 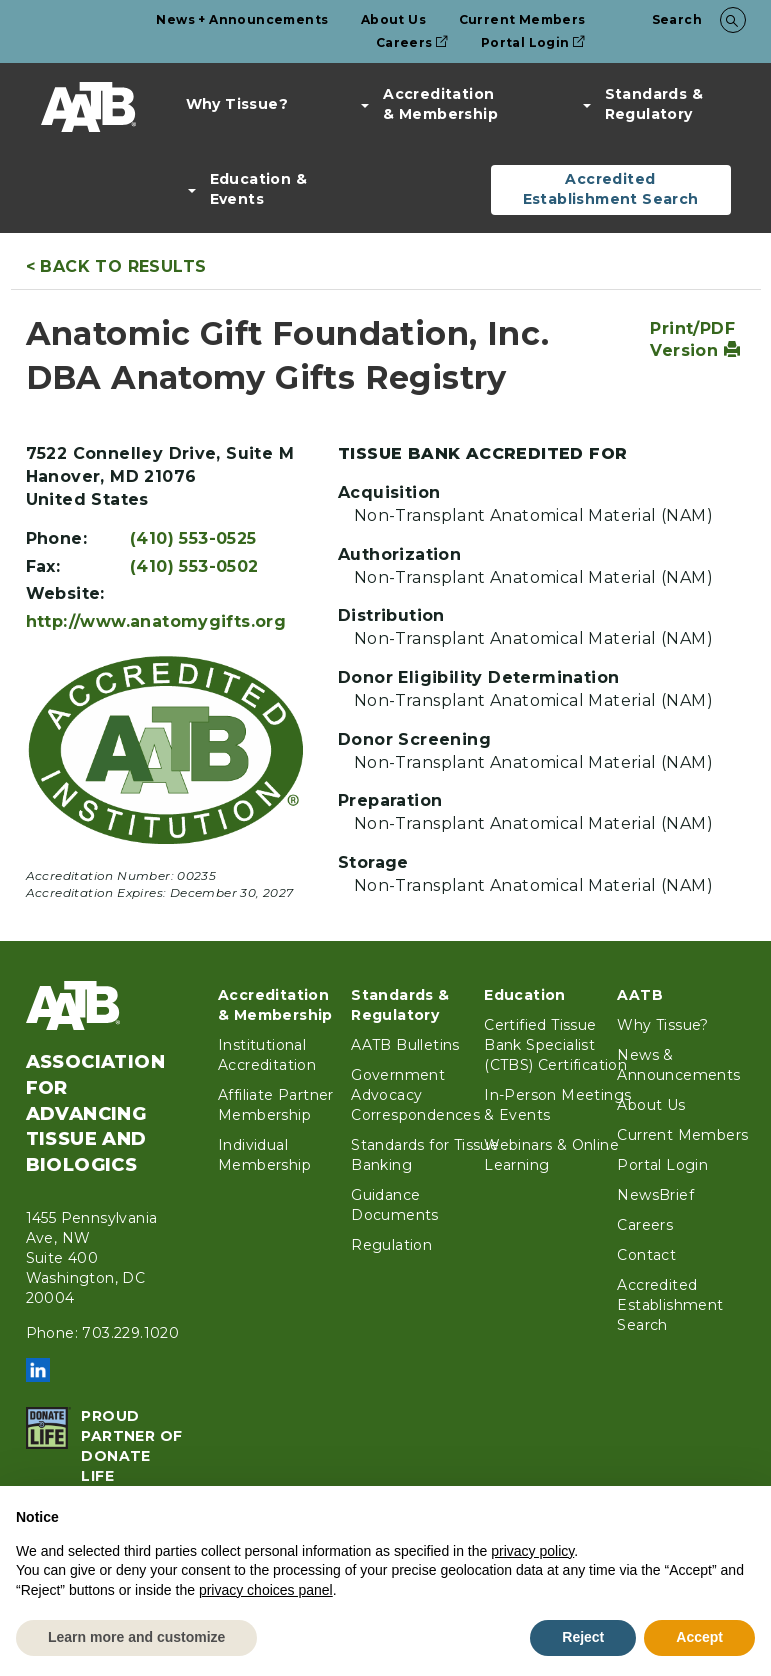 What do you see at coordinates (393, 19) in the screenshot?
I see `About Us` at bounding box center [393, 19].